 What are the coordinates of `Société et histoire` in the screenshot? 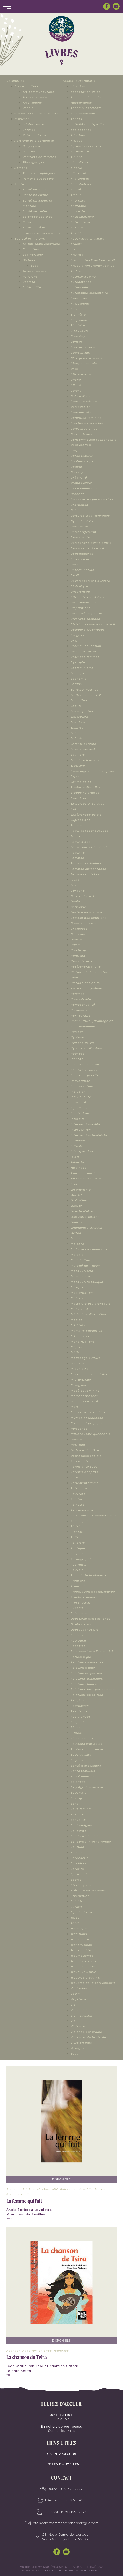 It's located at (29, 238).